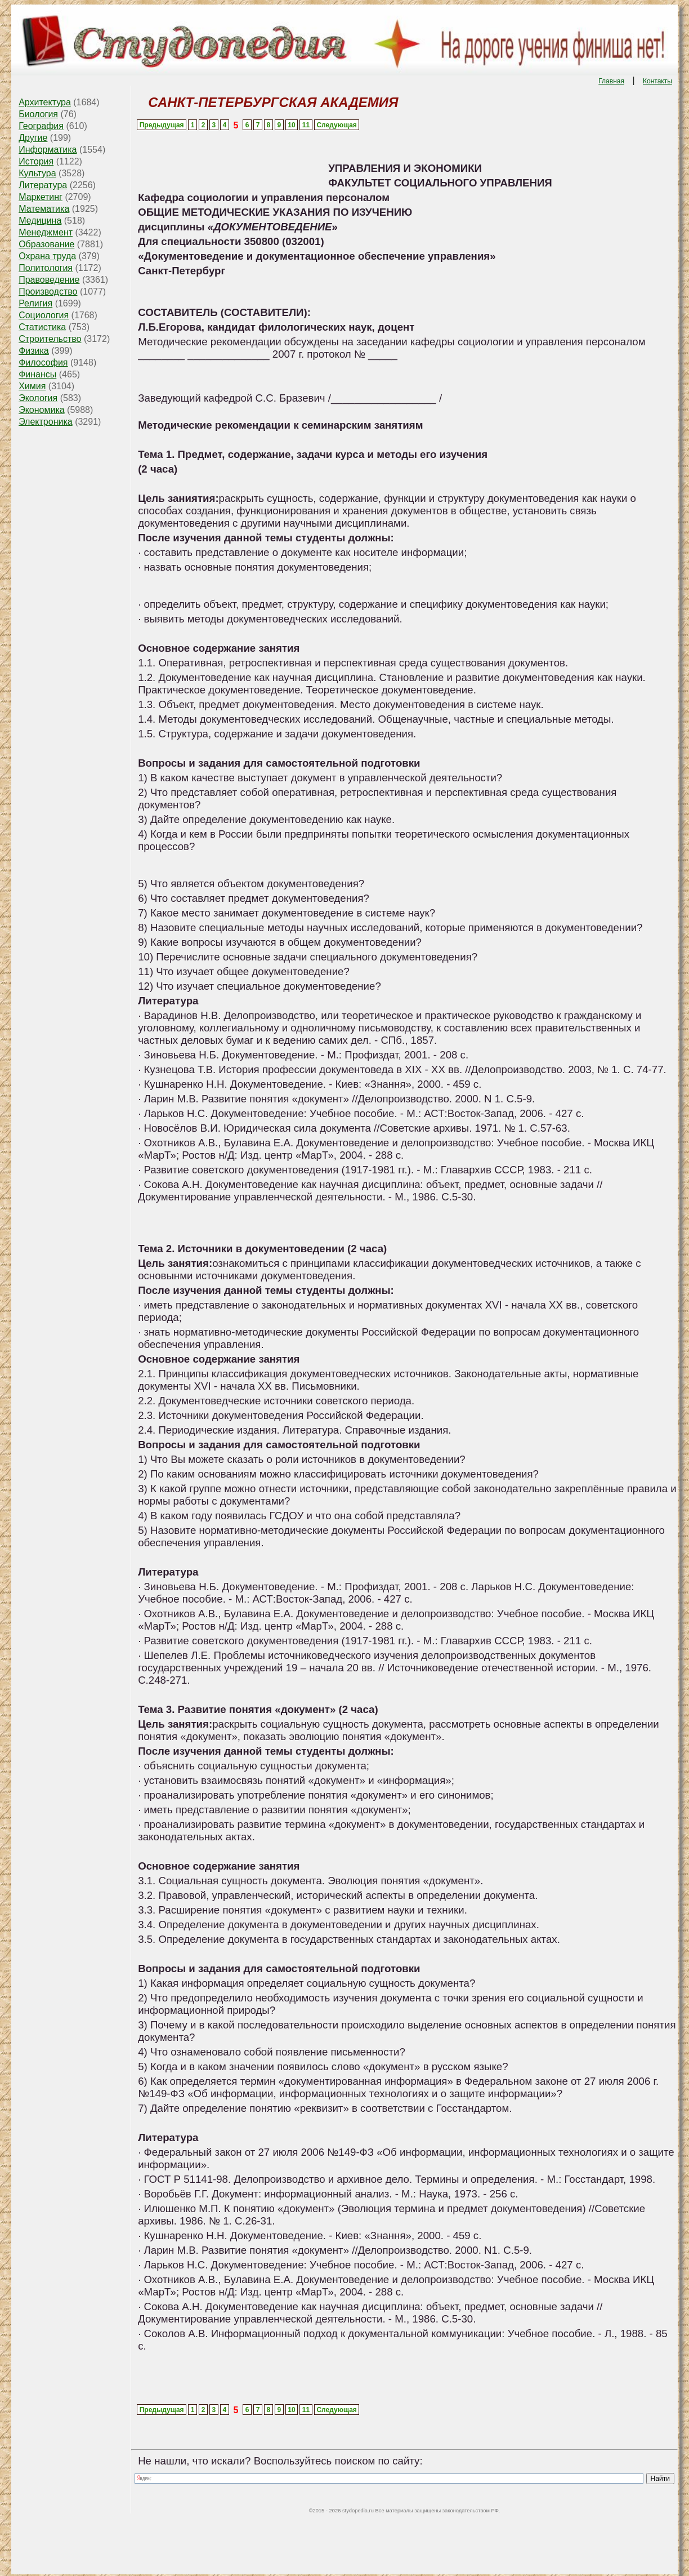 The width and height of the screenshot is (689, 2576). I want to click on Экология, so click(38, 398).